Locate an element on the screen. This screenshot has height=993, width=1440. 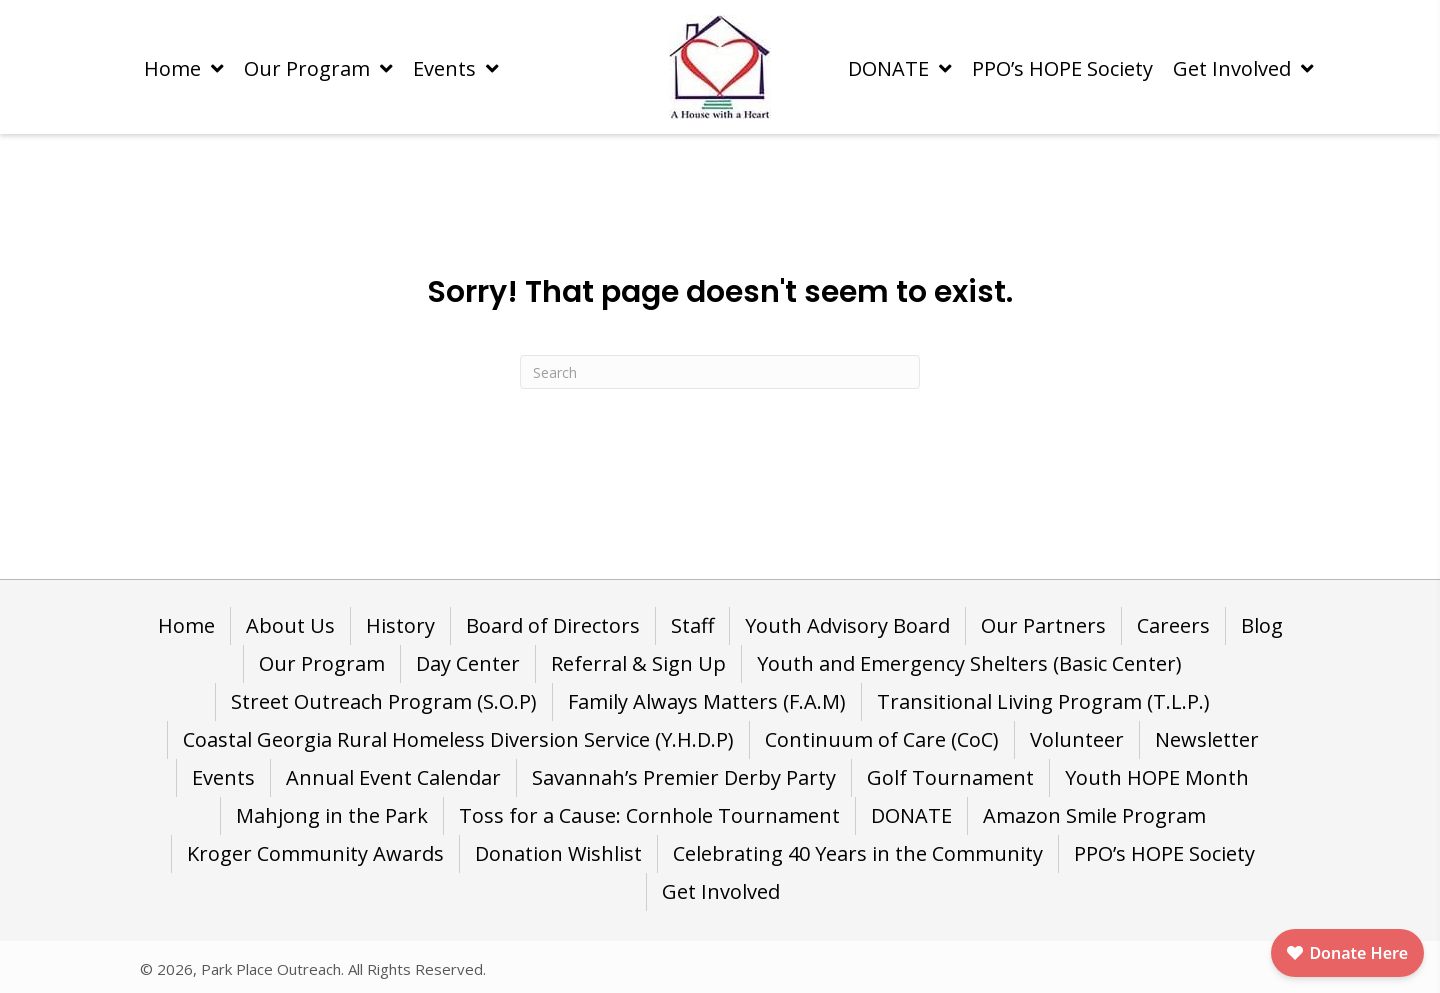
DONATE [menuitem] is located at coordinates (911, 815).